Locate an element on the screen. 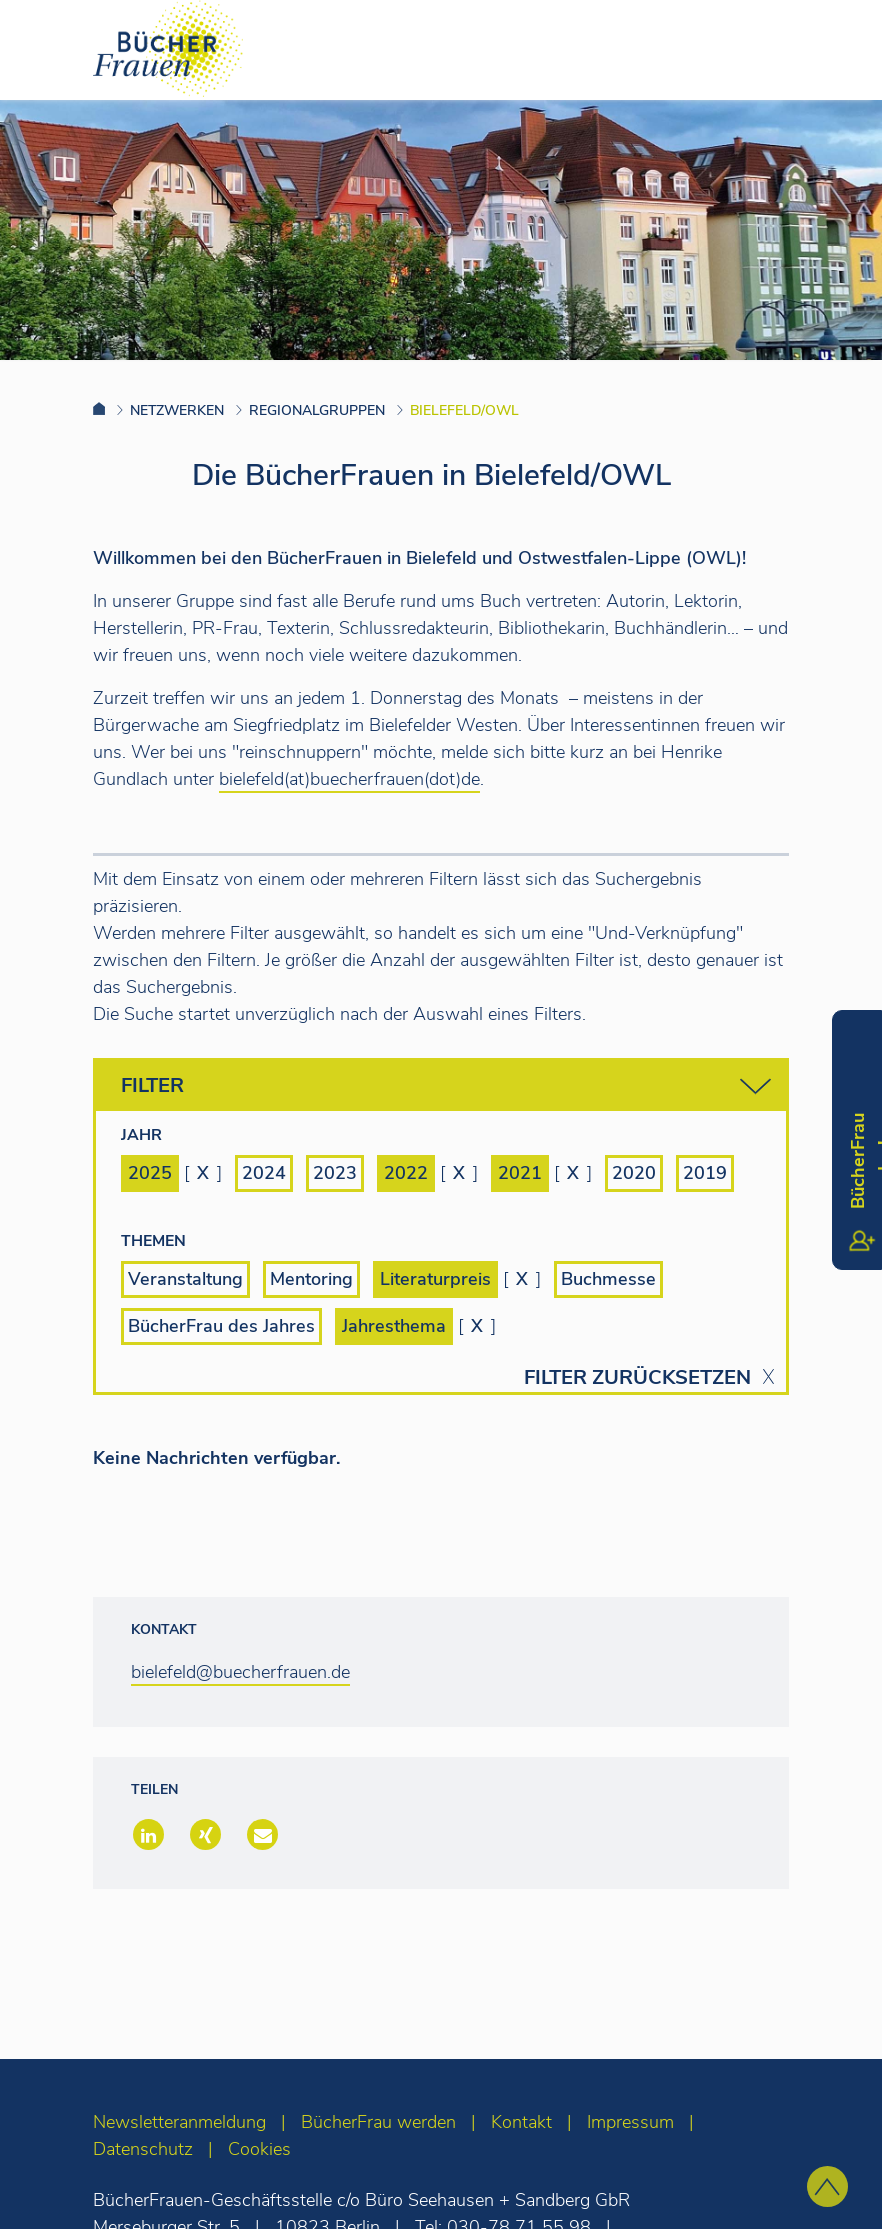 This screenshot has width=882, height=2229. Datenschutz is located at coordinates (143, 2149).